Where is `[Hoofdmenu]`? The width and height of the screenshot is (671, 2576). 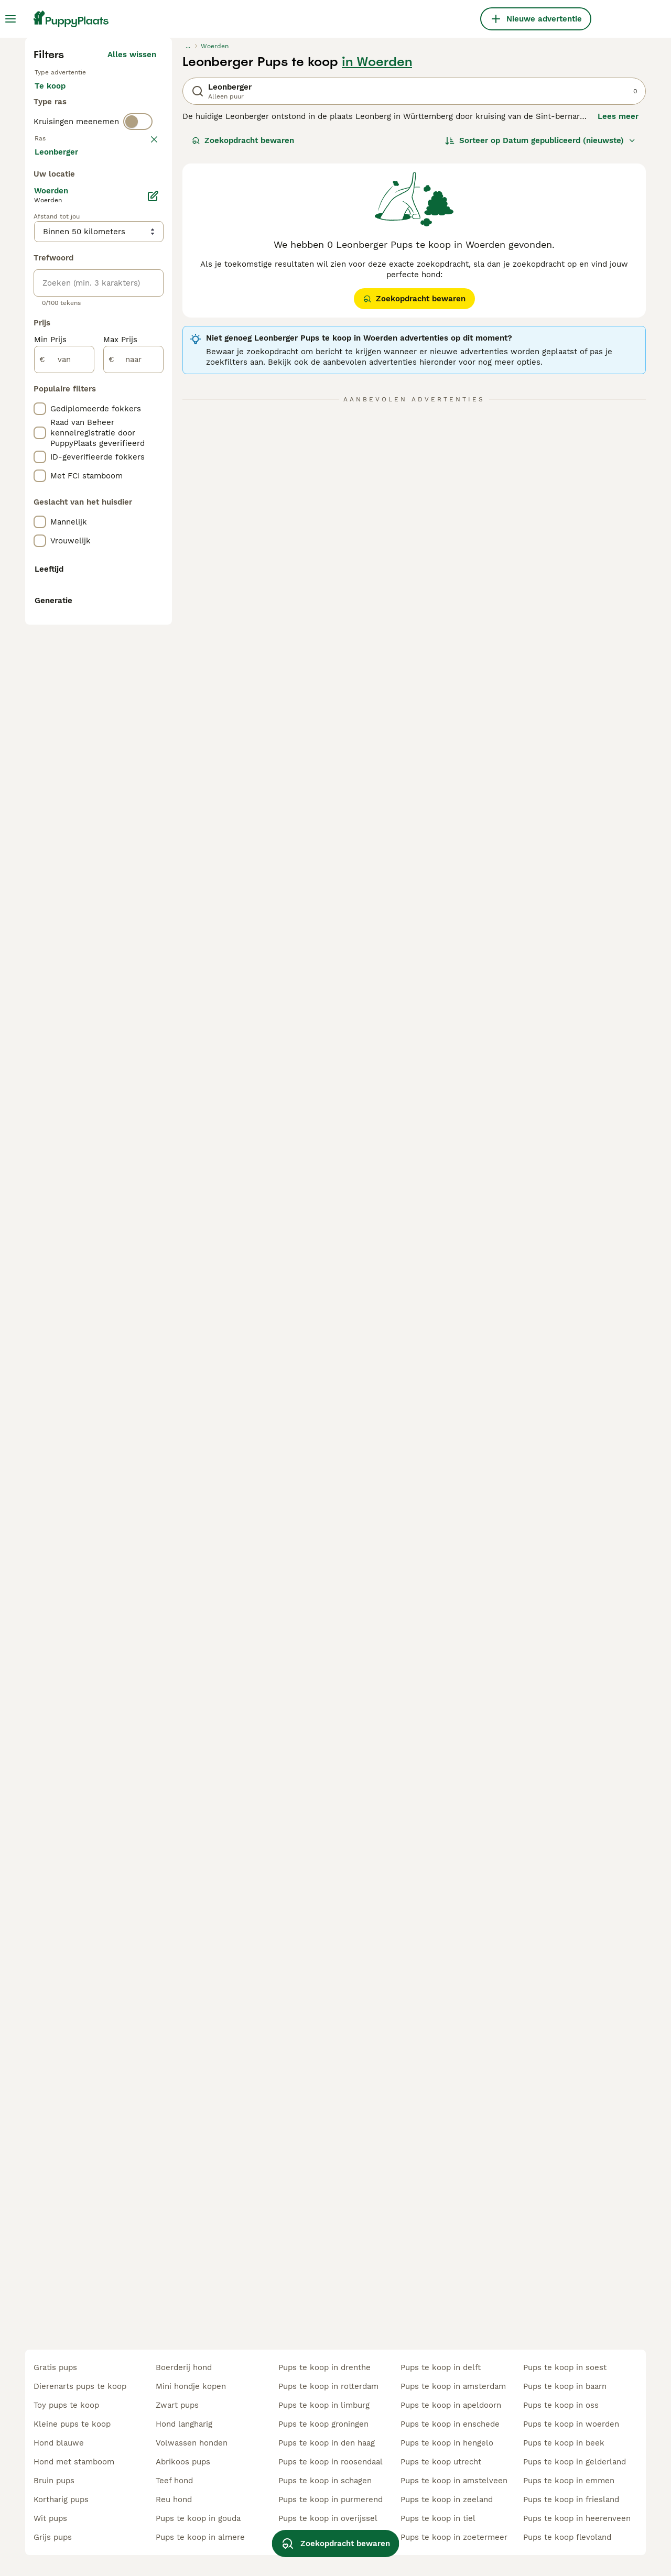 [Hoofdmenu] is located at coordinates (10, 18).